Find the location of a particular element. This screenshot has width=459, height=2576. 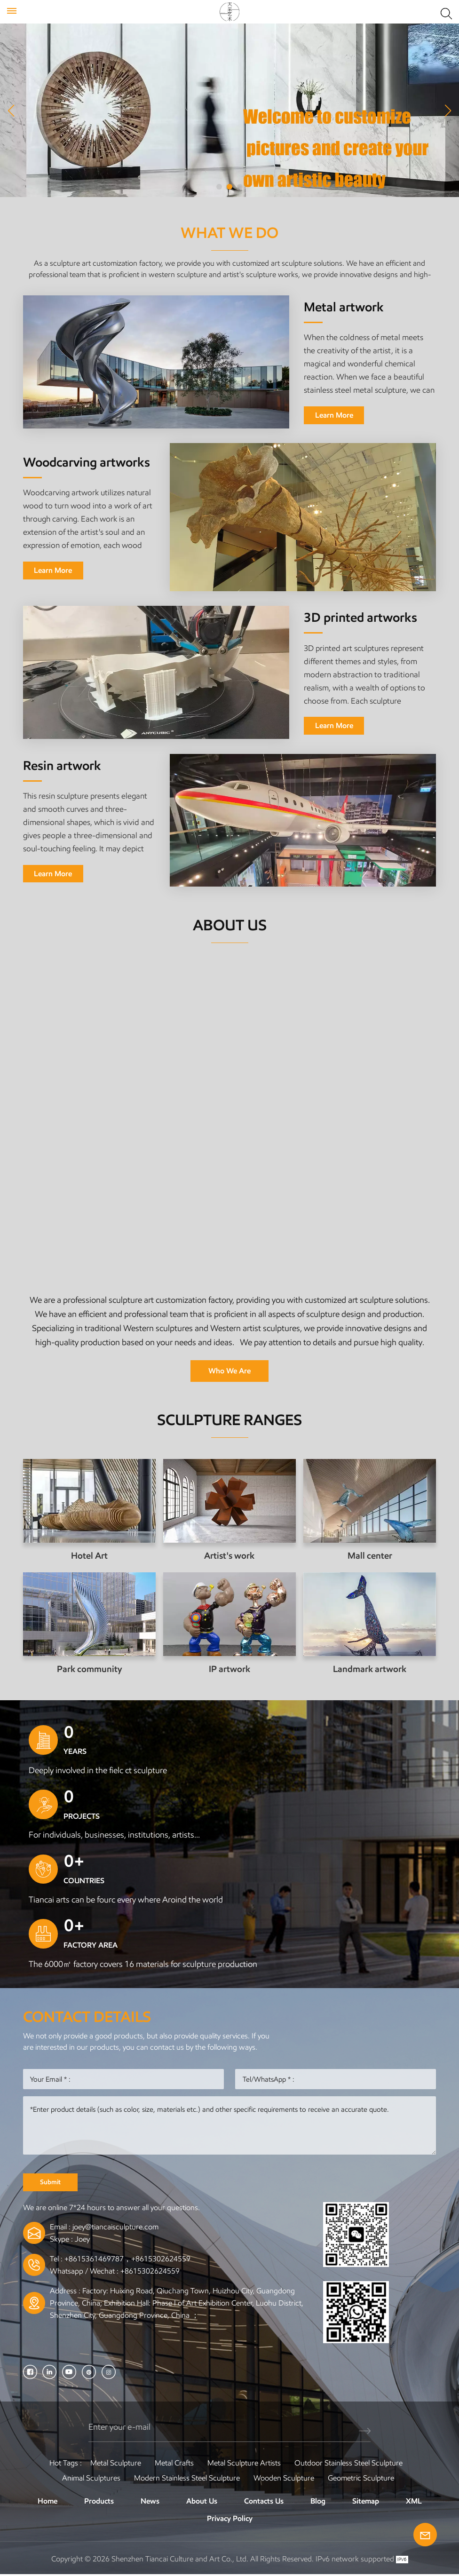

+8615361469787，+8615302624559 is located at coordinates (127, 2259).